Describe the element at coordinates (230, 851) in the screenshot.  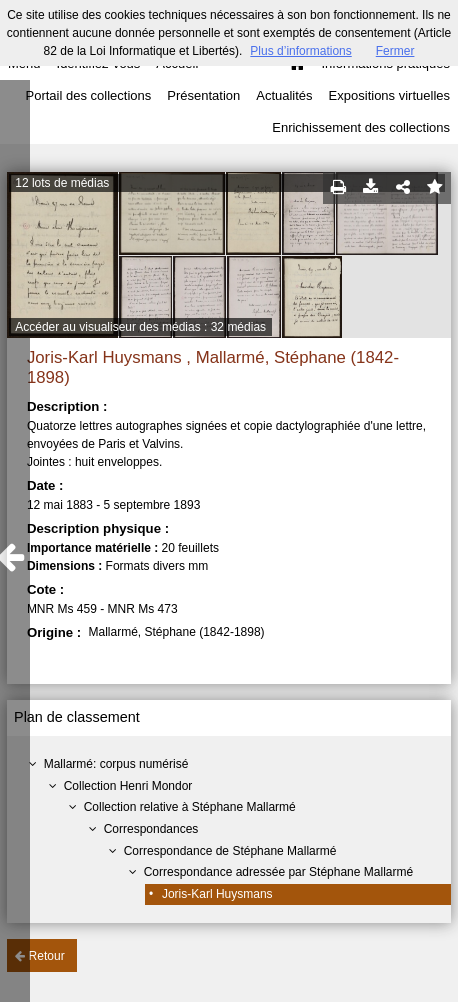
I see `Correspondance de Stéphane Mallarmé` at that location.